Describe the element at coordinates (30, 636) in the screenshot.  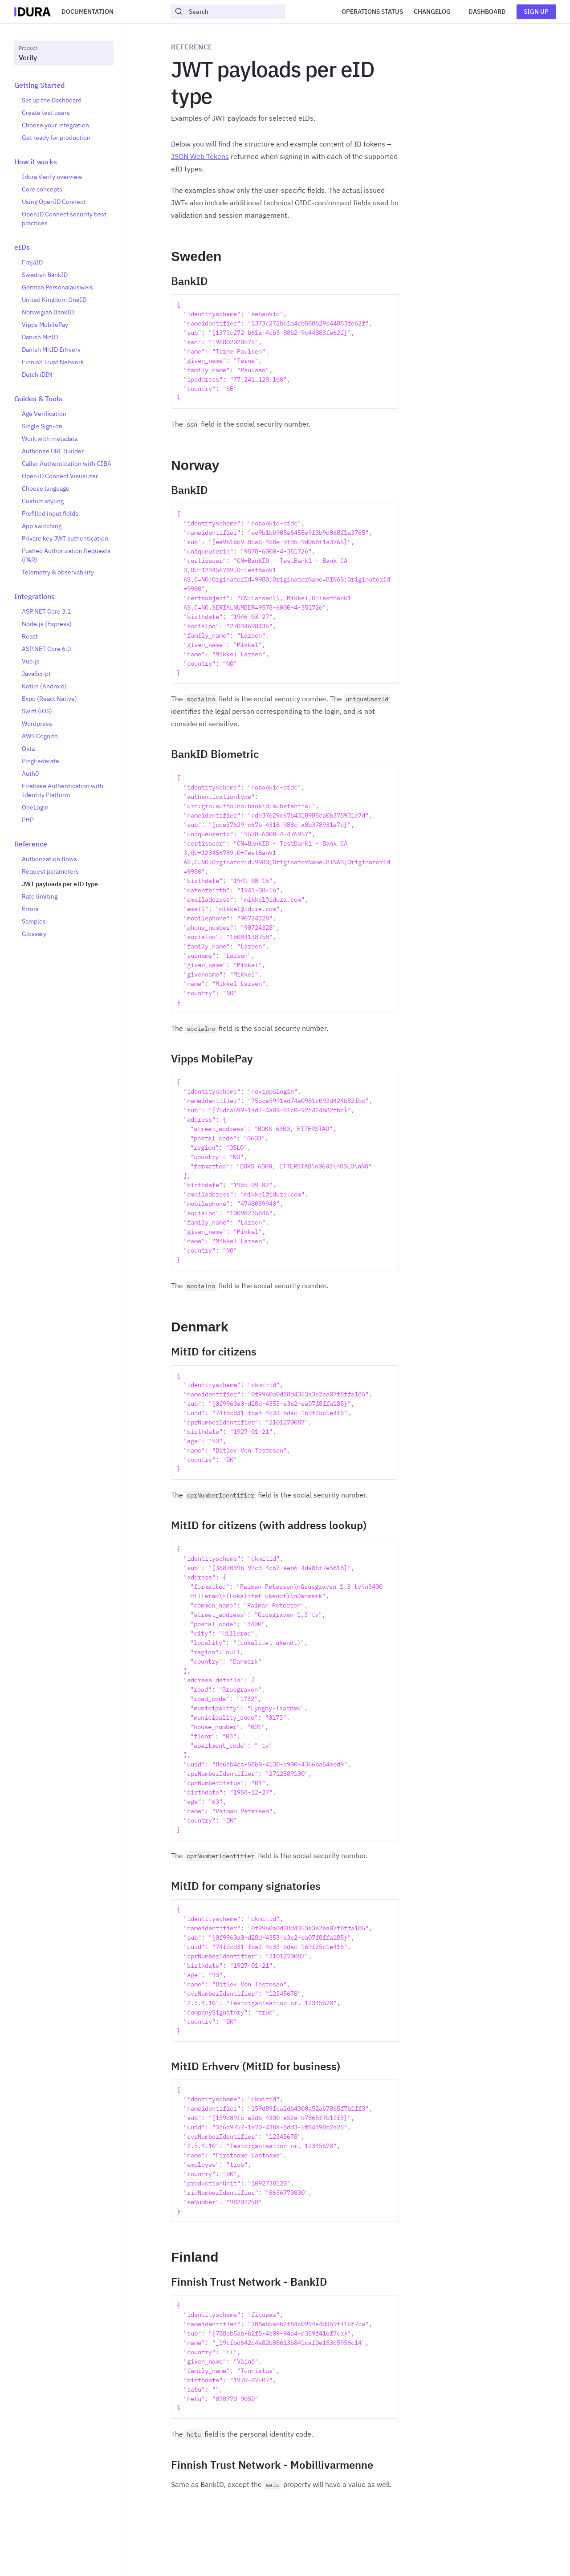
I see `React` at that location.